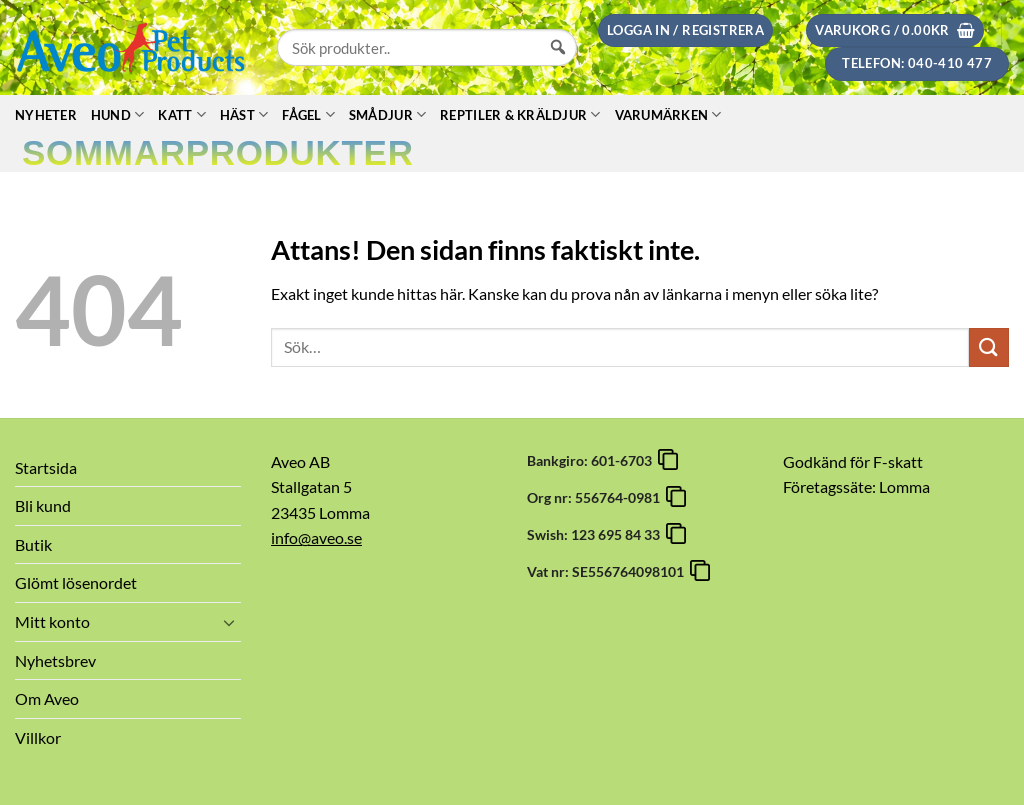 The width and height of the screenshot is (1024, 805). What do you see at coordinates (387, 114) in the screenshot?
I see `Smådjur` at bounding box center [387, 114].